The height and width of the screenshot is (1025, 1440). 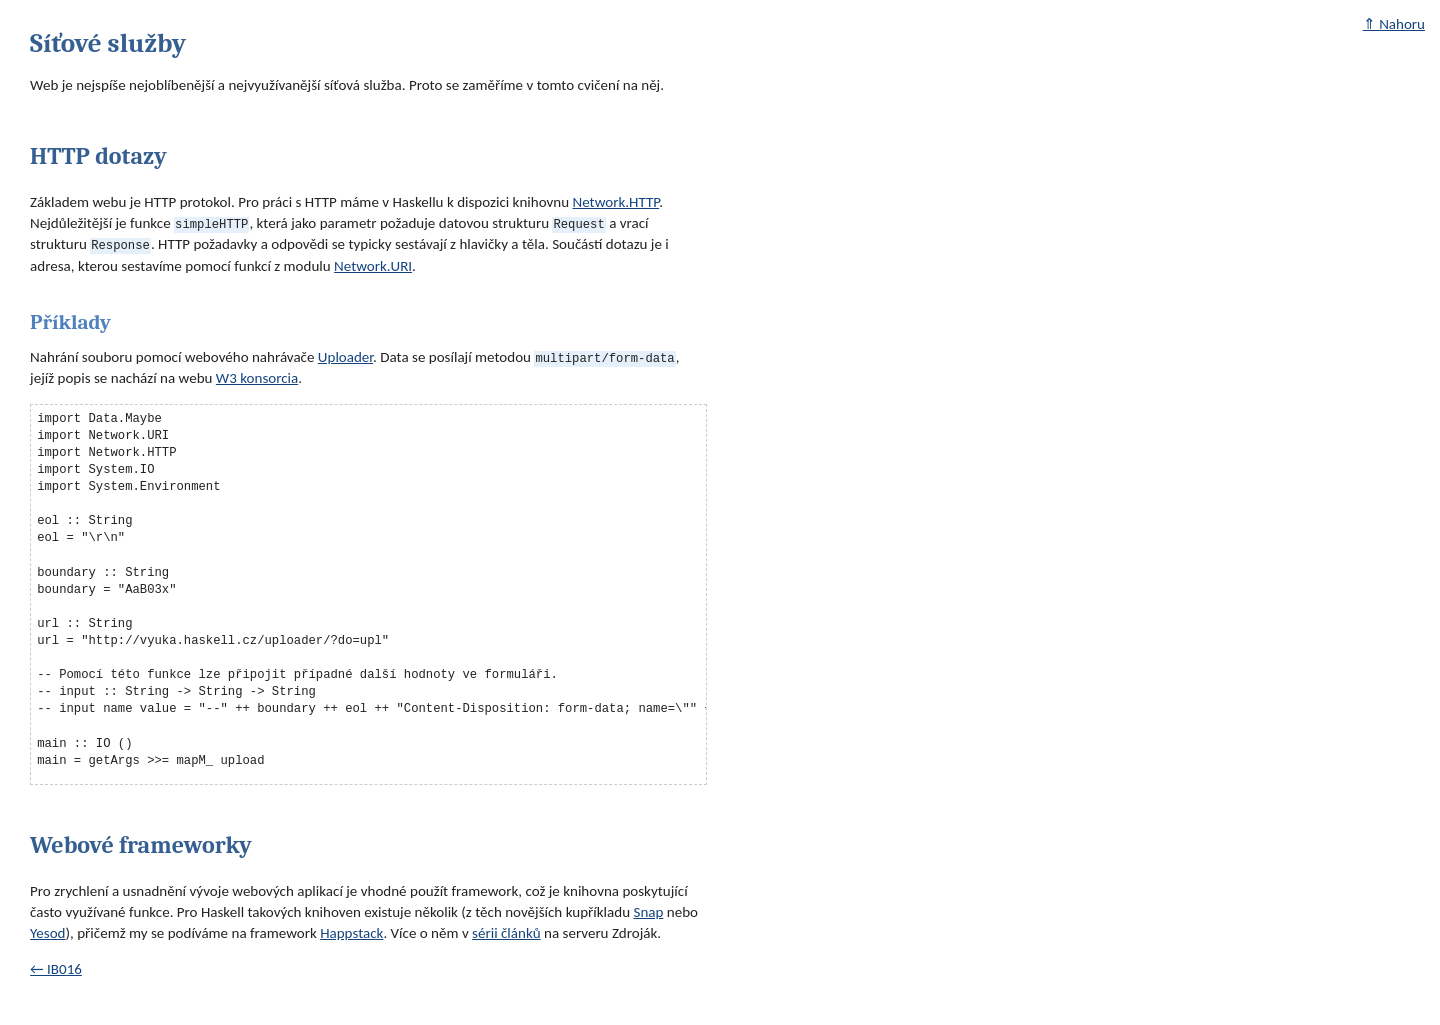 I want to click on Yesod, so click(x=47, y=933).